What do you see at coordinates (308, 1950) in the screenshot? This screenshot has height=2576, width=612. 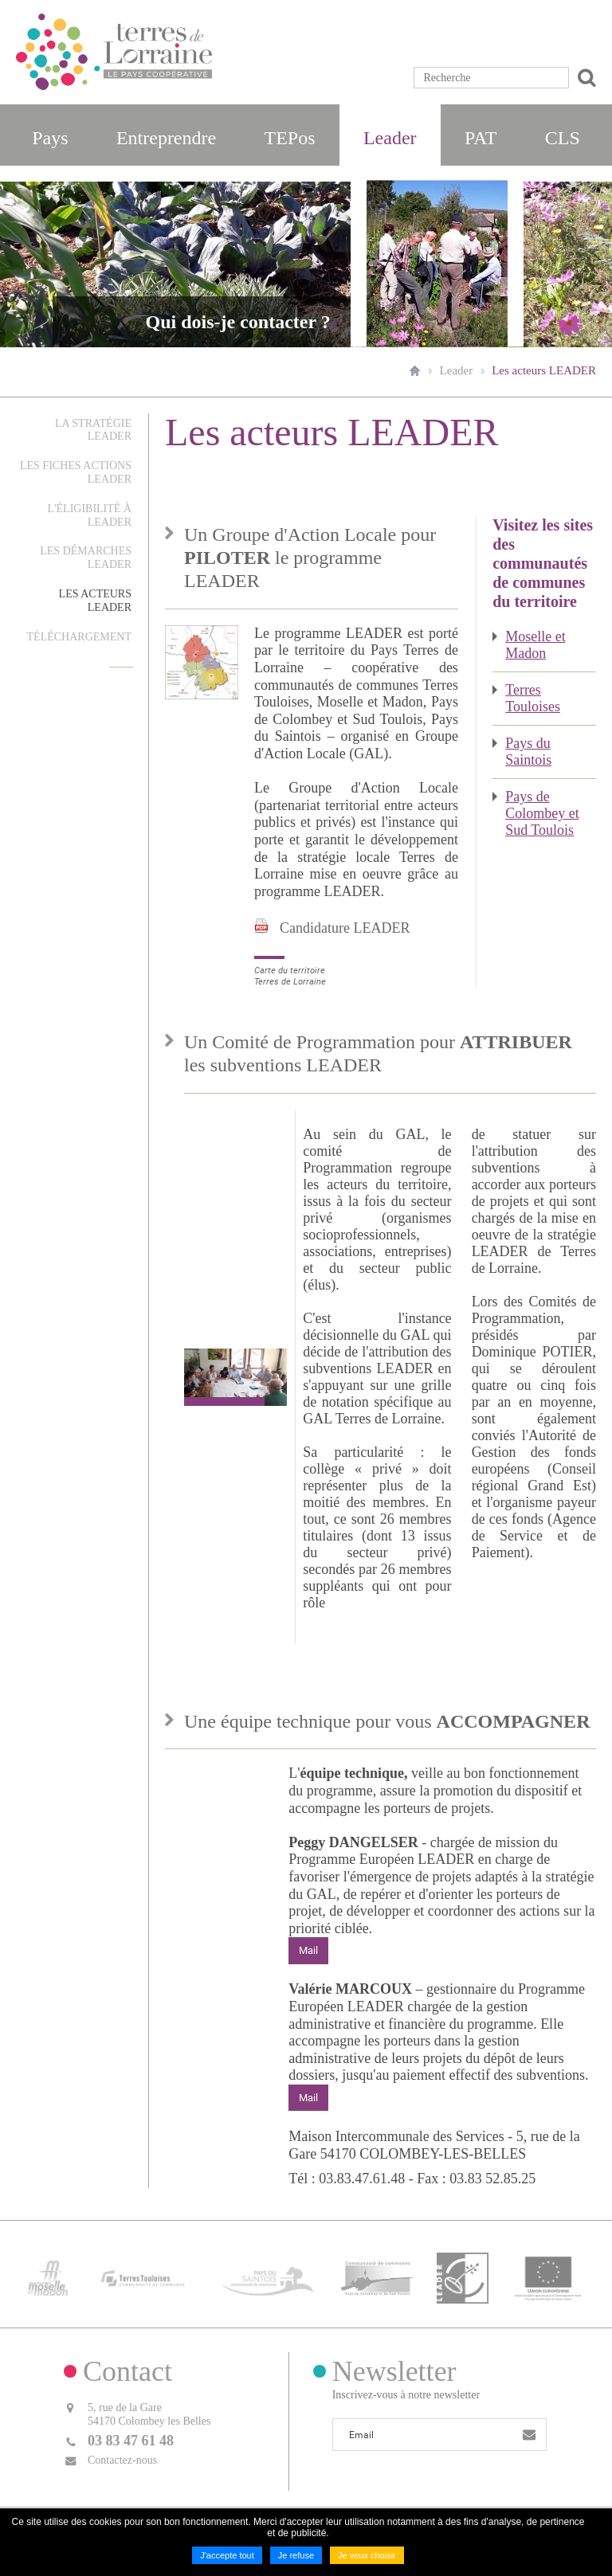 I see `Mail` at bounding box center [308, 1950].